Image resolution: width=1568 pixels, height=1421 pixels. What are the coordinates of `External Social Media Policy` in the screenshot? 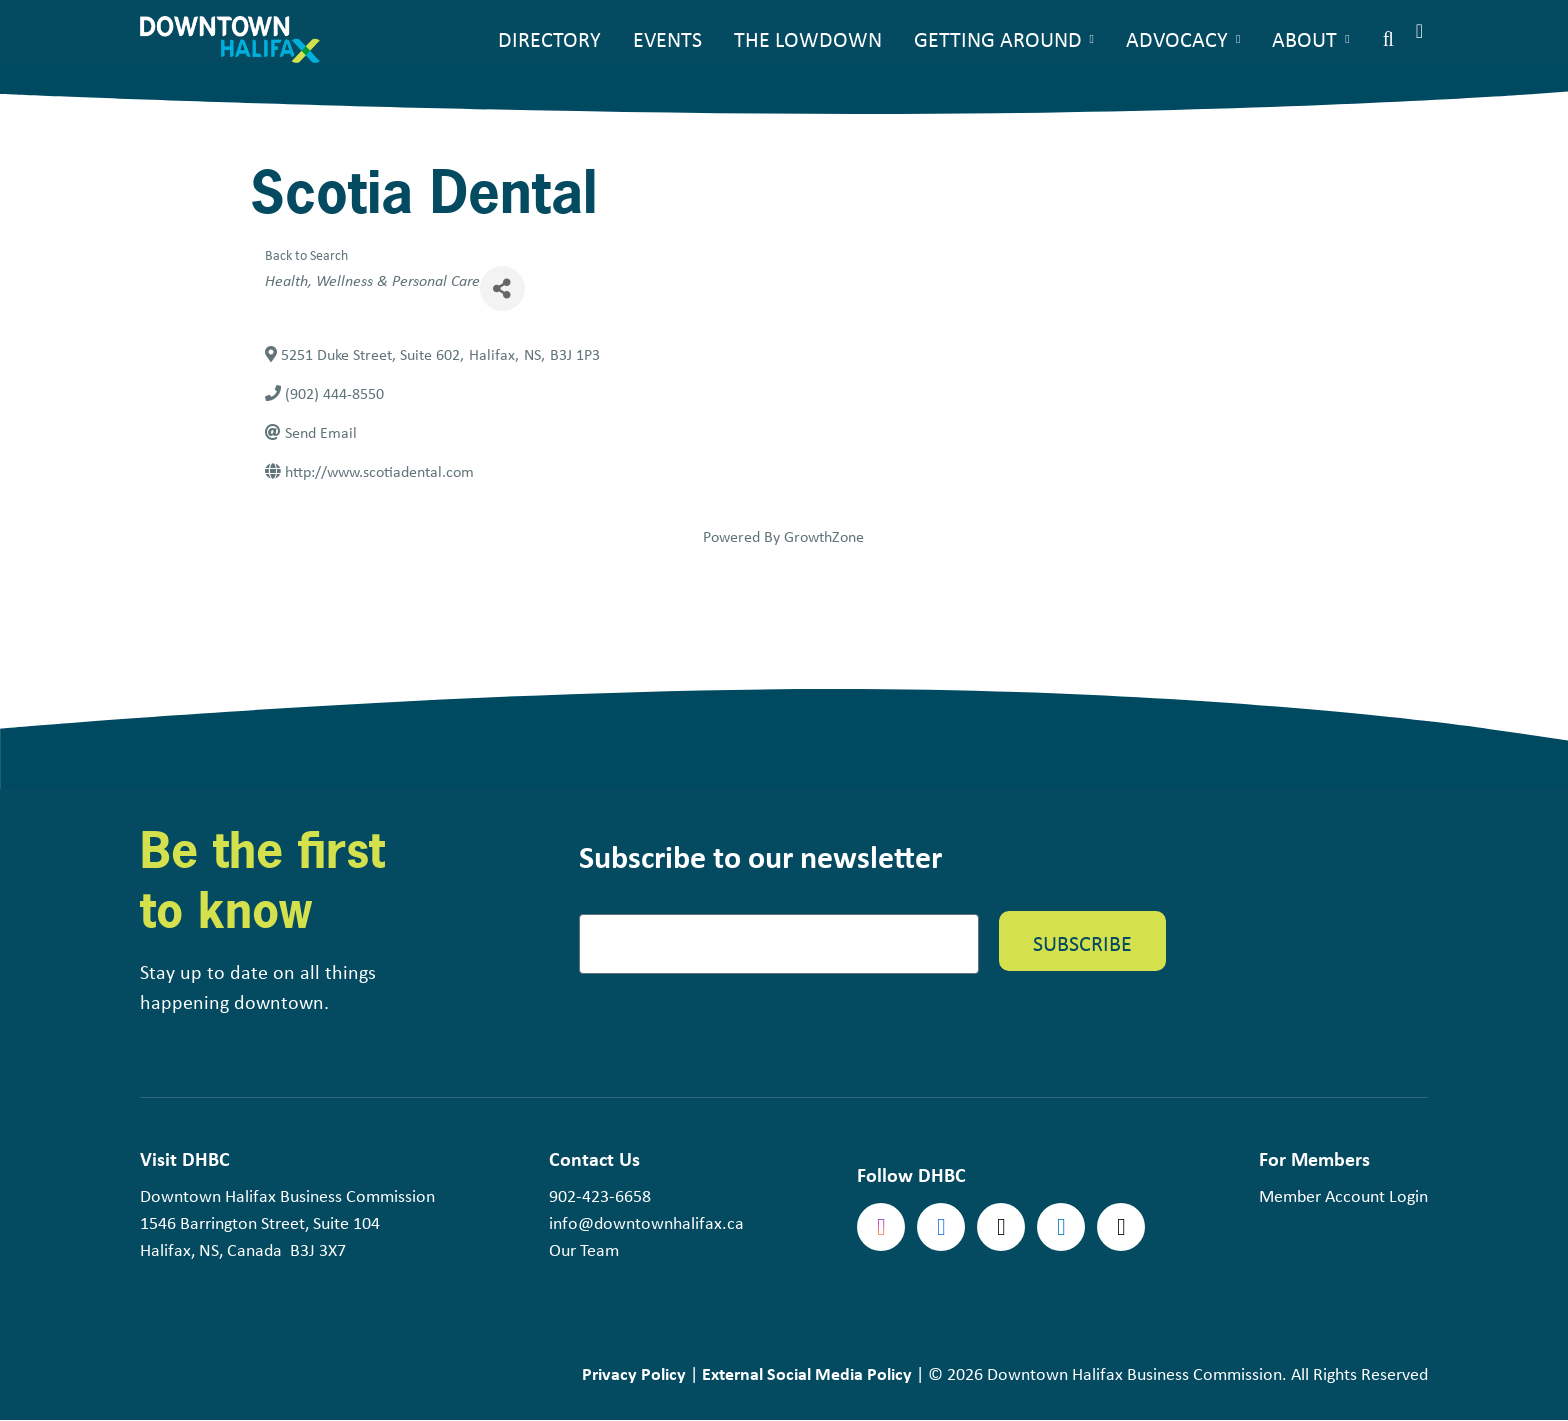 It's located at (807, 1373).